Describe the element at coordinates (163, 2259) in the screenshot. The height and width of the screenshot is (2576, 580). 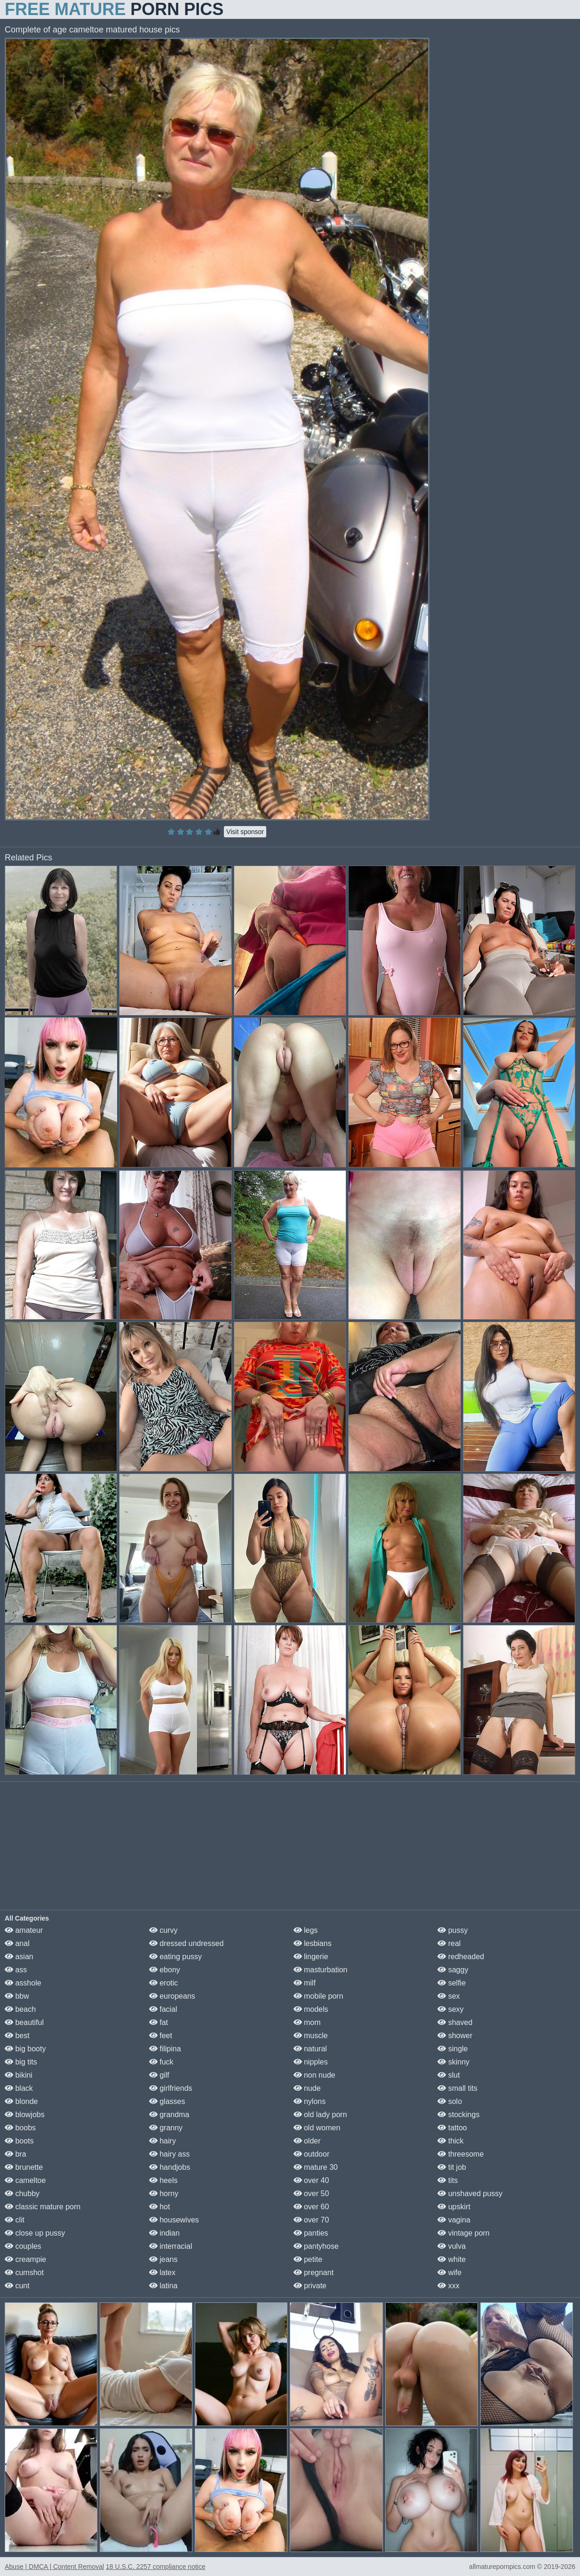
I see `jeans` at that location.